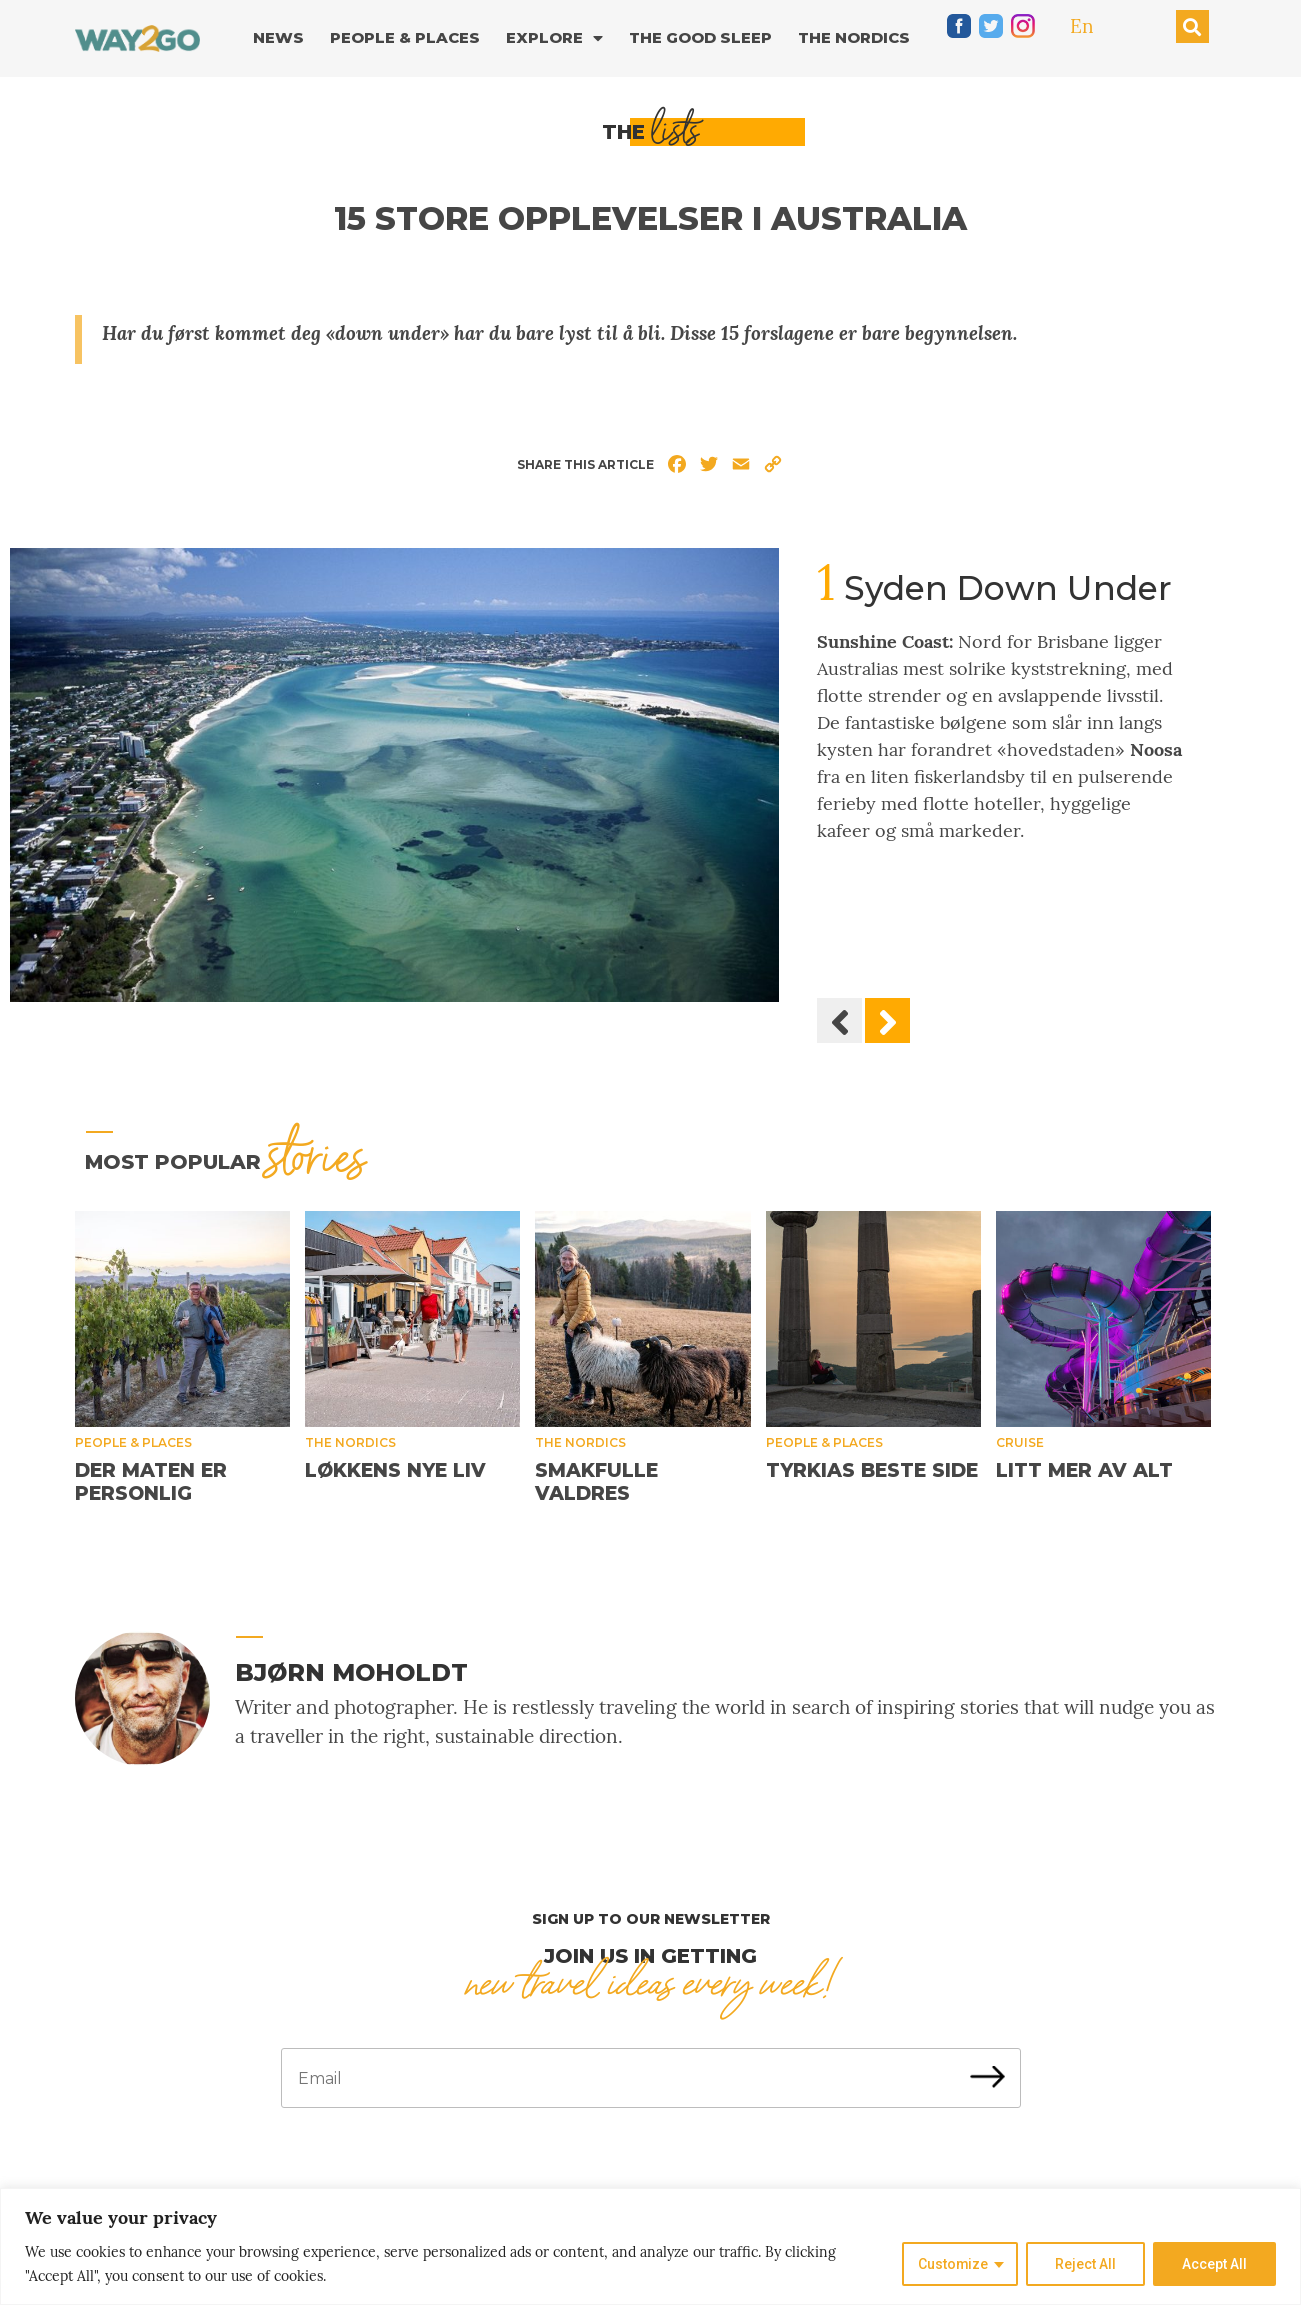 The width and height of the screenshot is (1301, 2305). What do you see at coordinates (1214, 2264) in the screenshot?
I see `Accept All` at bounding box center [1214, 2264].